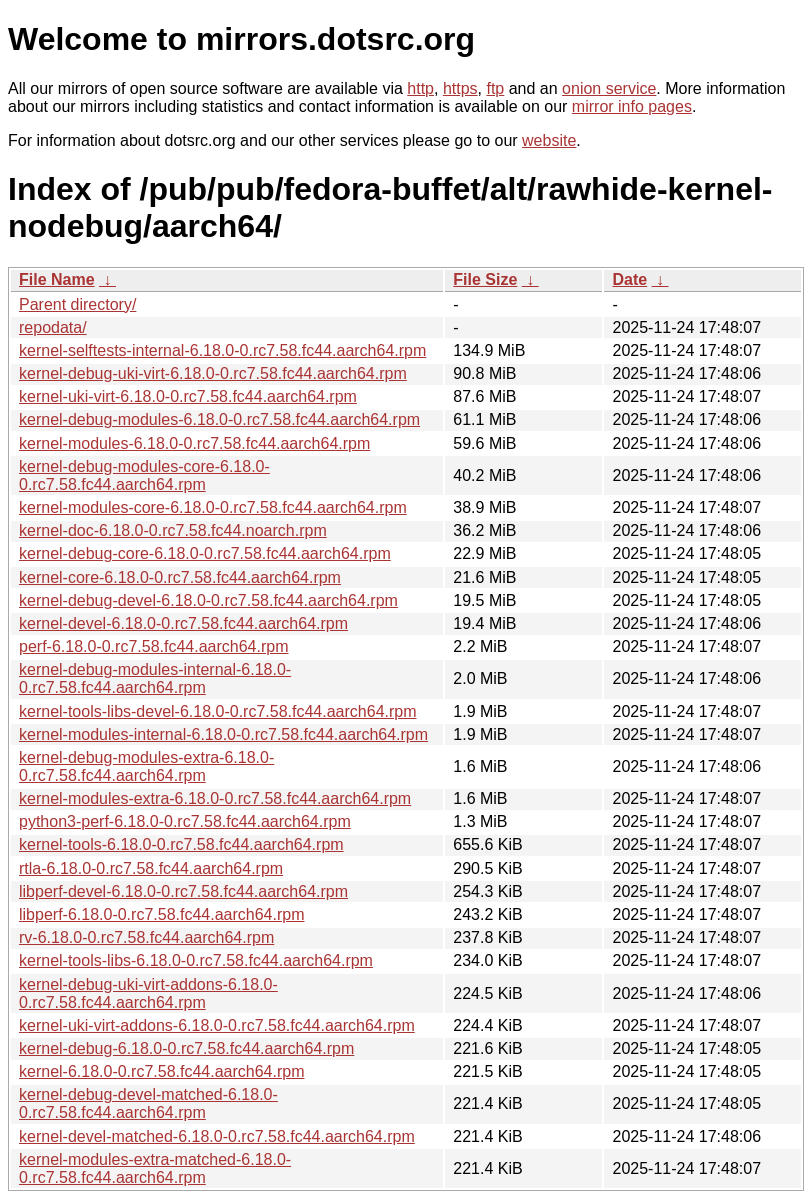 Image resolution: width=812 pixels, height=1199 pixels. What do you see at coordinates (213, 507) in the screenshot?
I see `kernel-modules-core-6.18.0-0.rc7.58.fc44.aarch64.rpm` at bounding box center [213, 507].